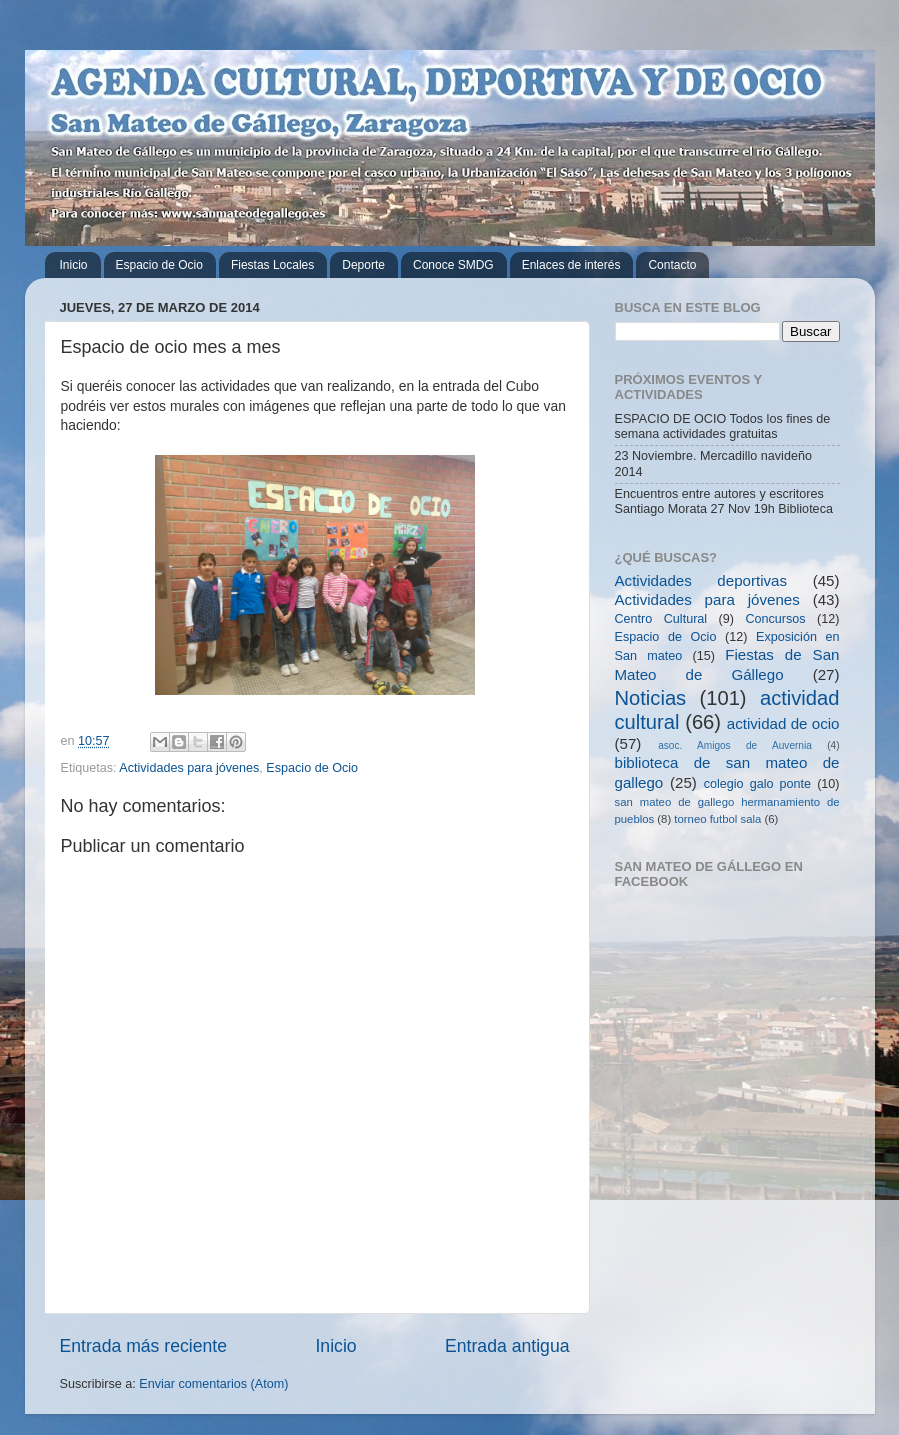 This screenshot has width=899, height=1435. Describe the element at coordinates (672, 265) in the screenshot. I see `Contacto` at that location.